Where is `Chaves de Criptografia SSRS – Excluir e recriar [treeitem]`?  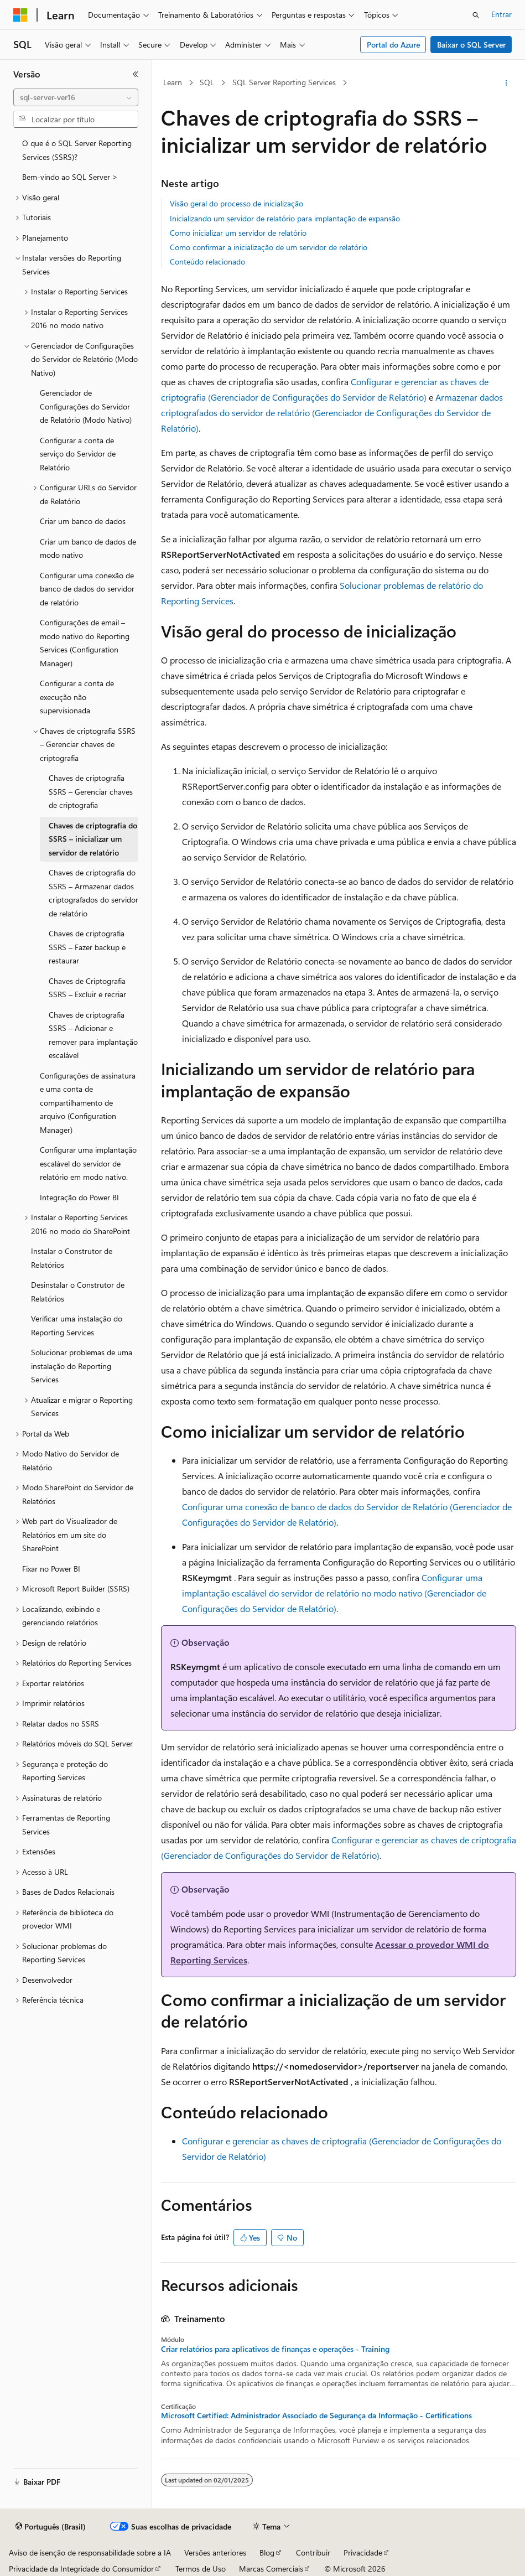
Chaves de Criptografia SSRS – Excluir e recriar [treeitem] is located at coordinates (87, 988).